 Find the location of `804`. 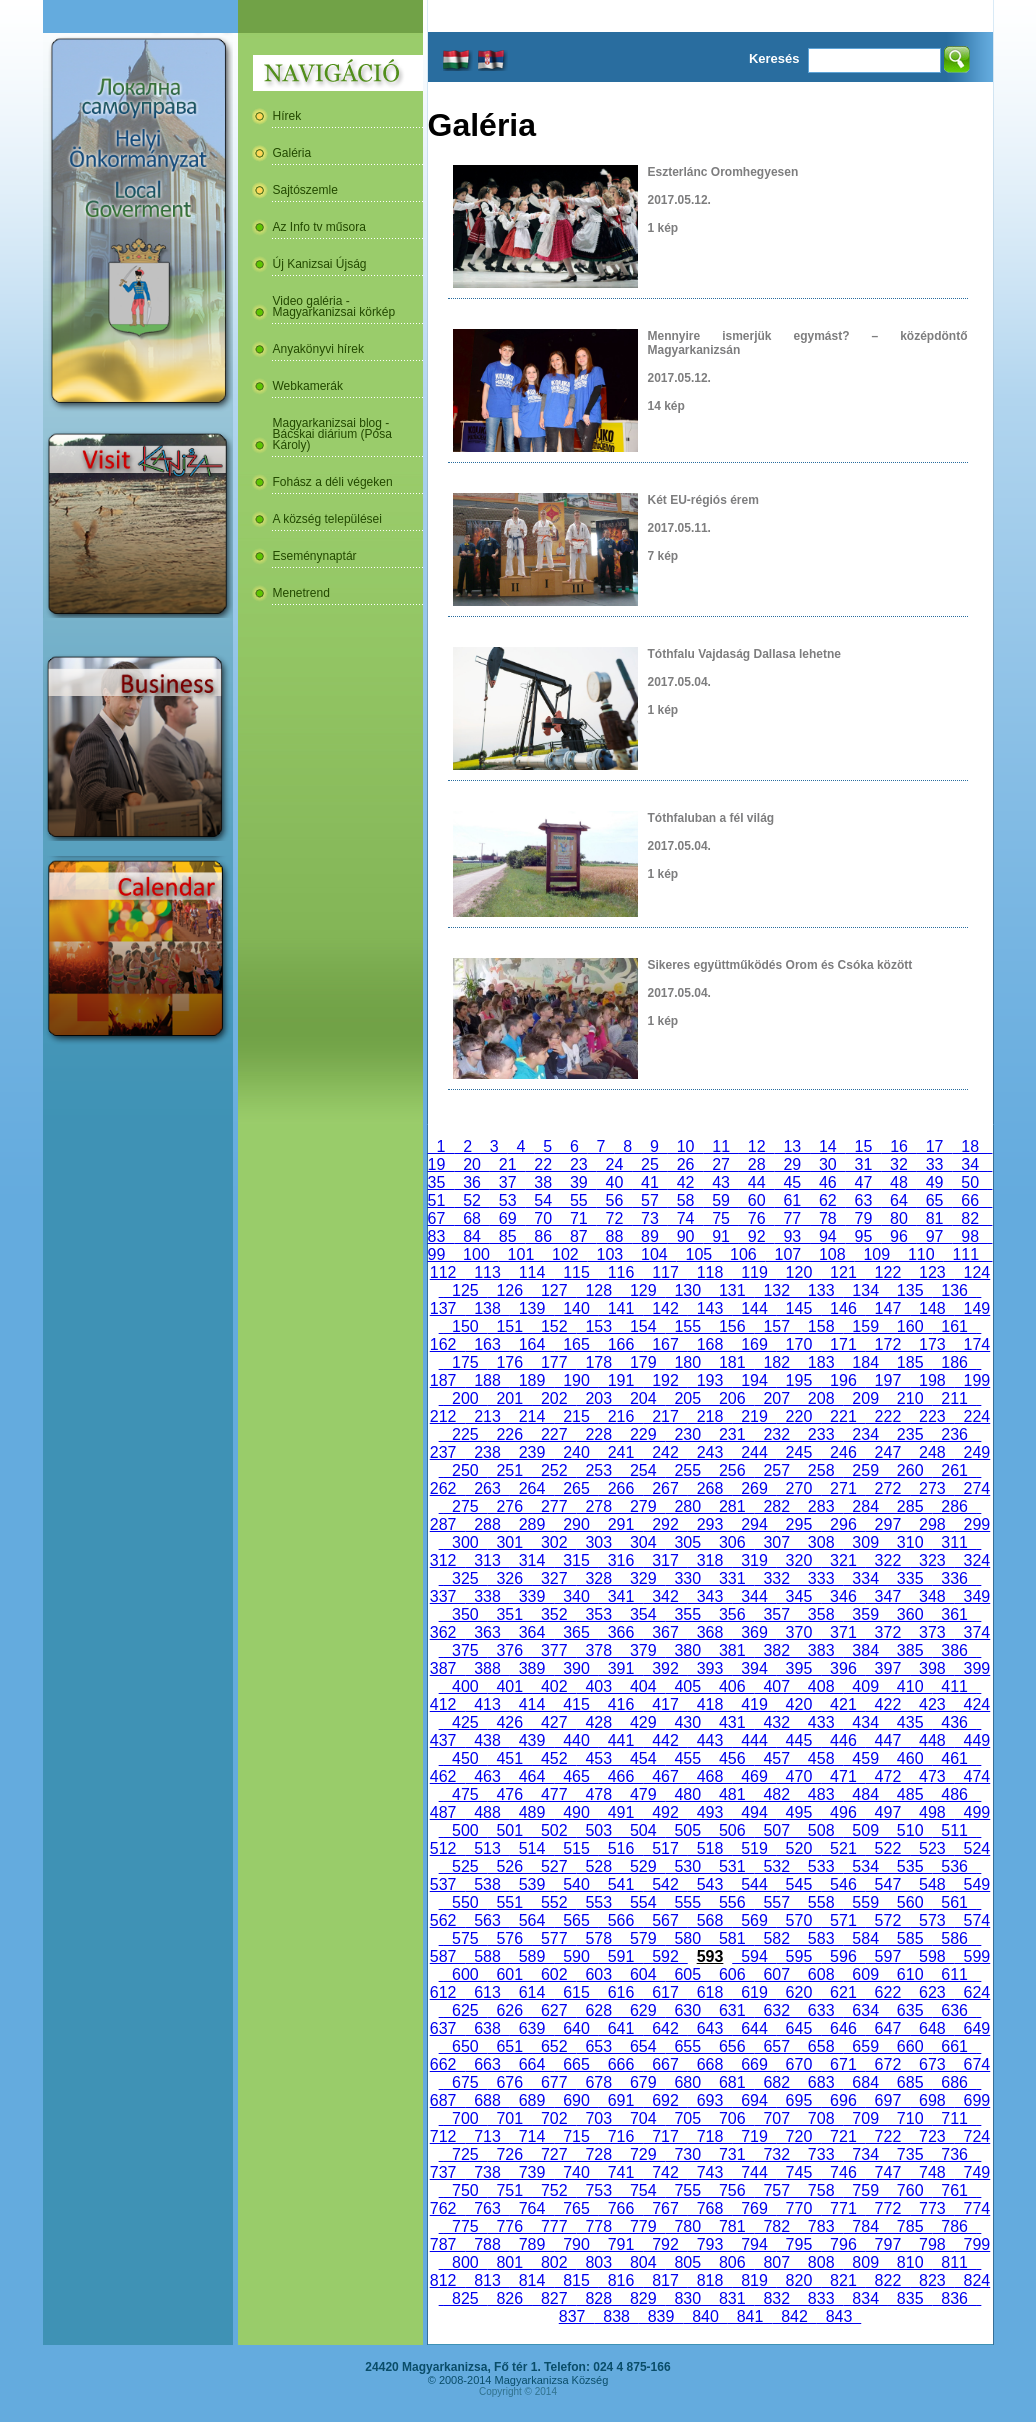

804 is located at coordinates (643, 2262).